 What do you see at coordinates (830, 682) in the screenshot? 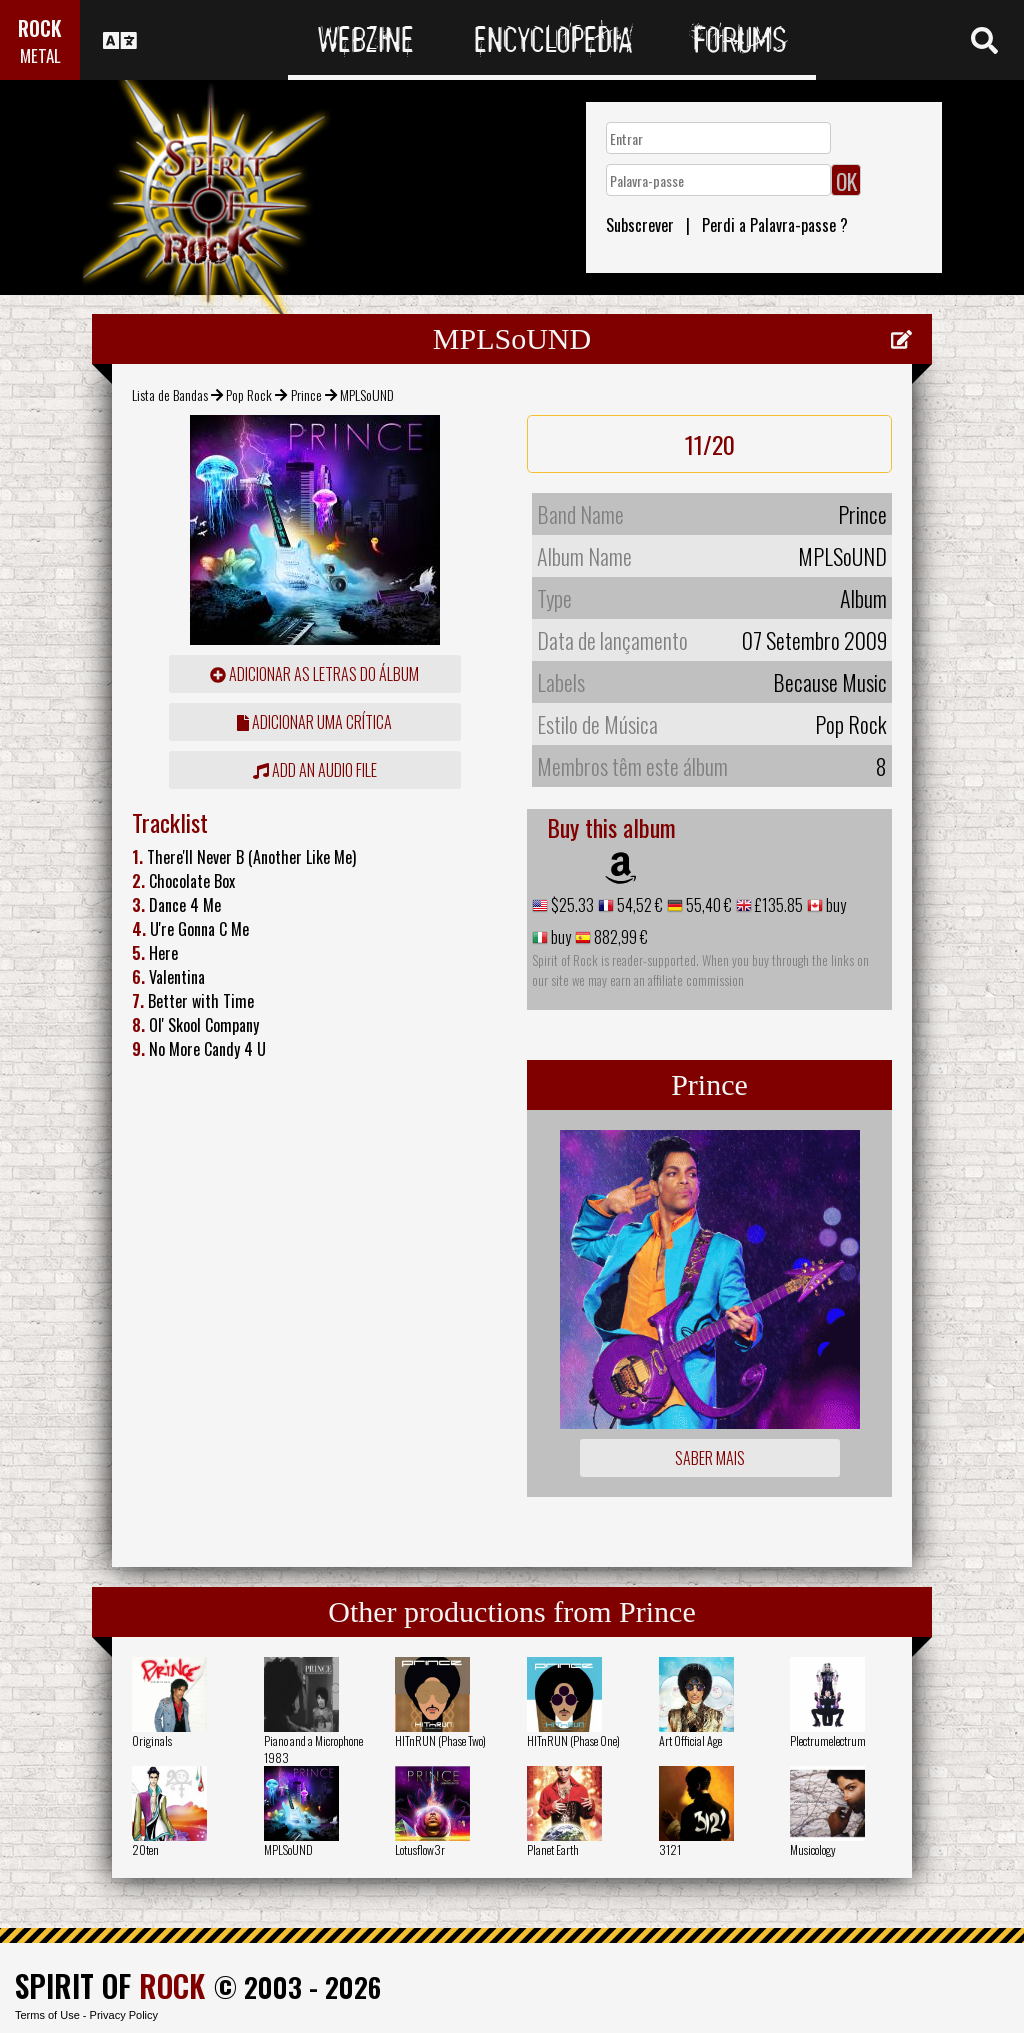
I see `Because Music` at bounding box center [830, 682].